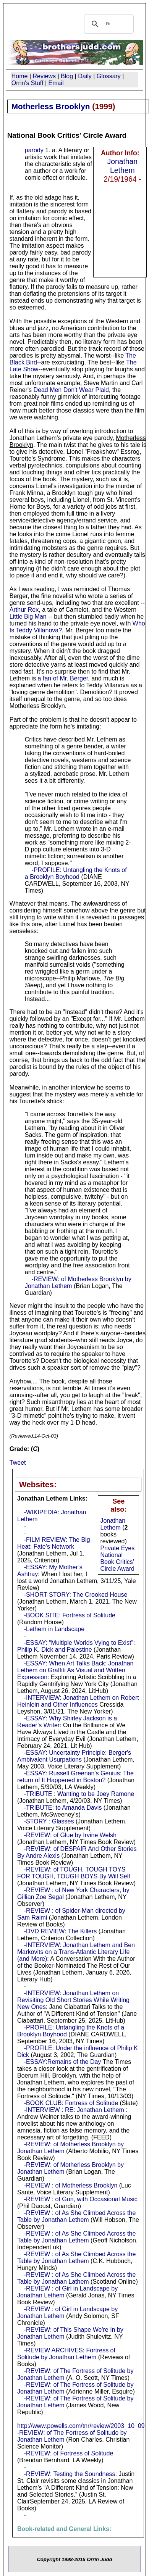 The width and height of the screenshot is (149, 2576). I want to click on a fan of Mr. Berger, so click(63, 678).